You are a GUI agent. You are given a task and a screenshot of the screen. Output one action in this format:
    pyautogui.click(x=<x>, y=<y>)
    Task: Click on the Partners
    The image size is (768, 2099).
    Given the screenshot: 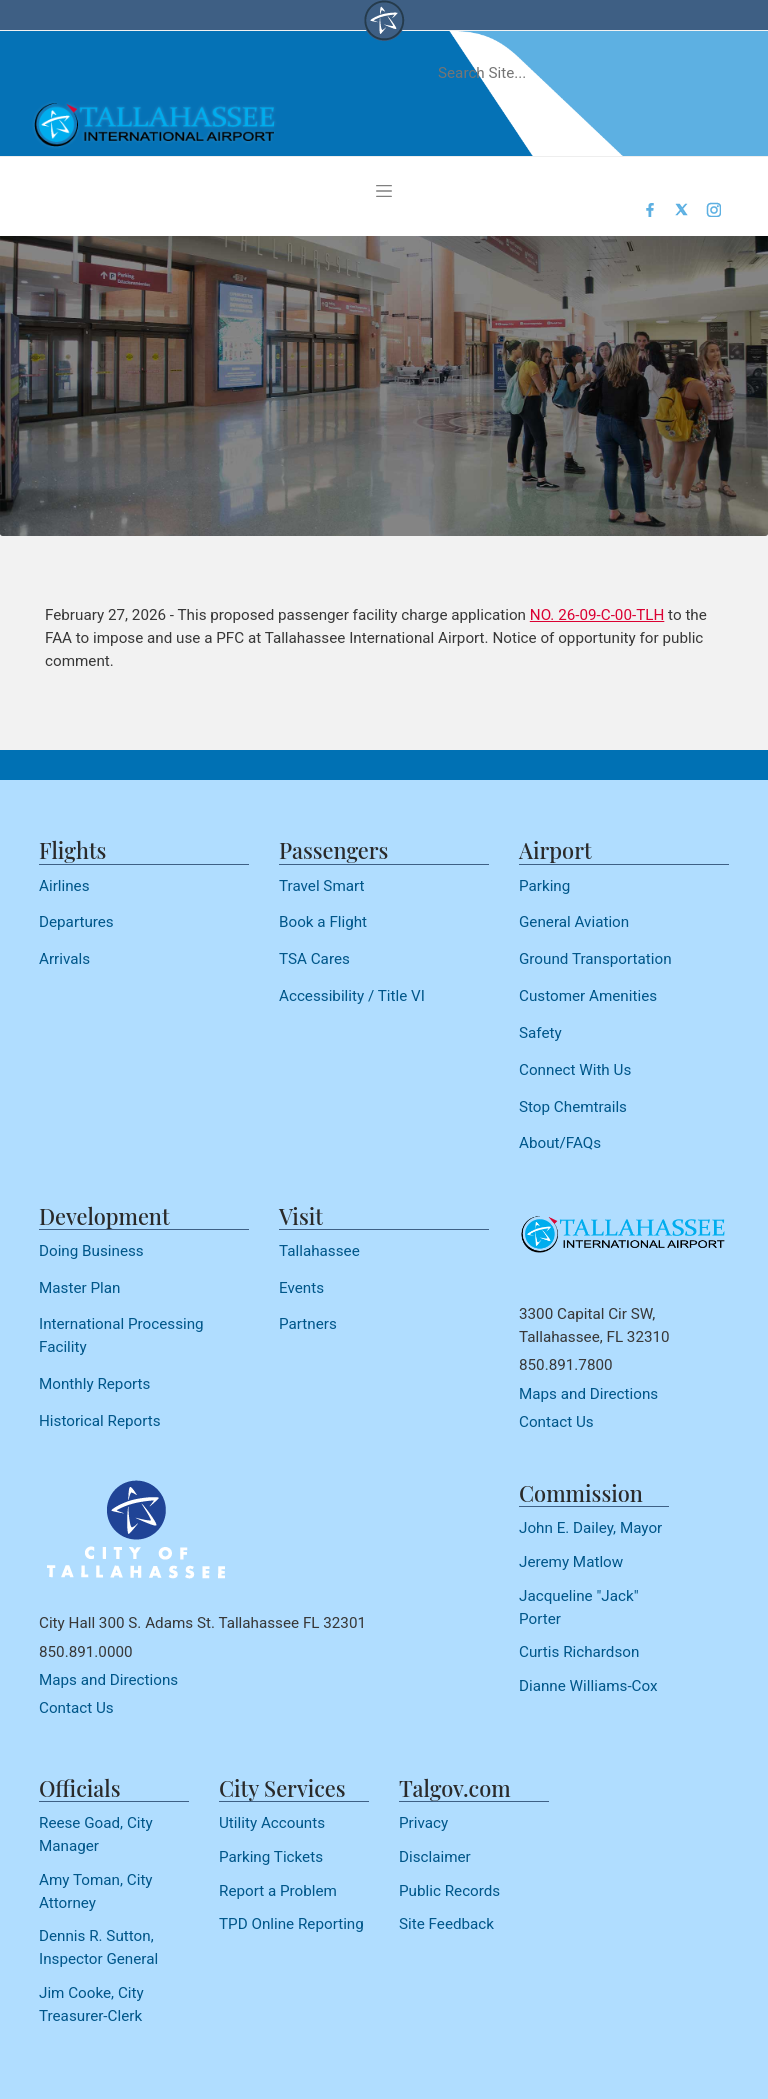 What is the action you would take?
    pyautogui.click(x=308, y=1324)
    